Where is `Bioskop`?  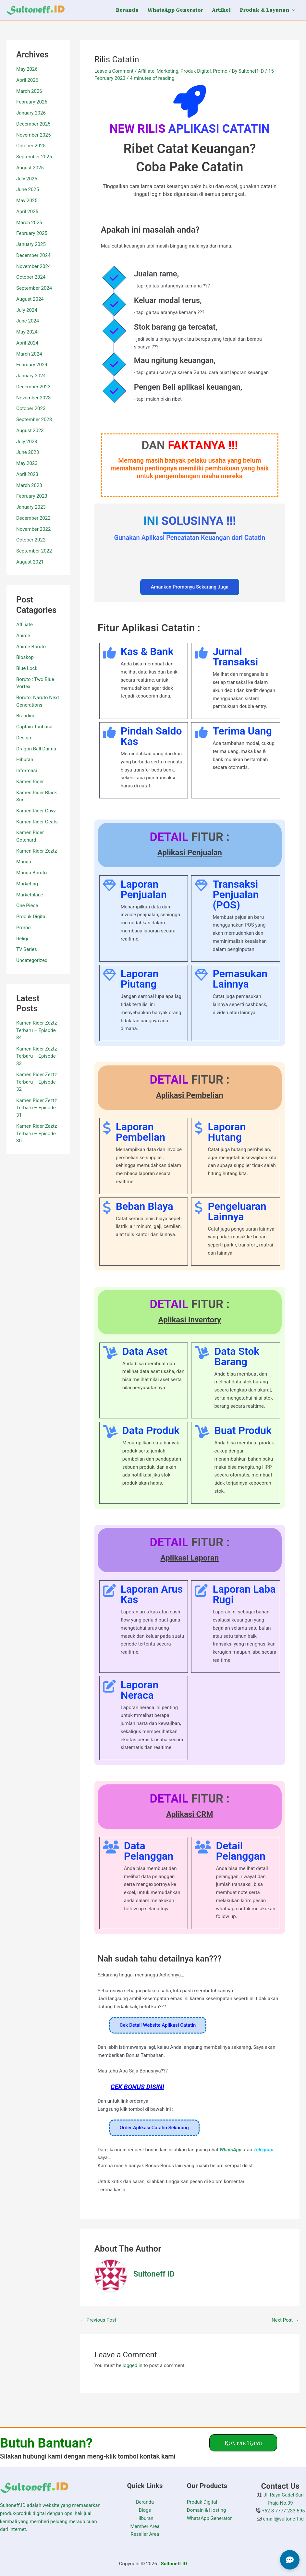 Bioskop is located at coordinates (25, 657).